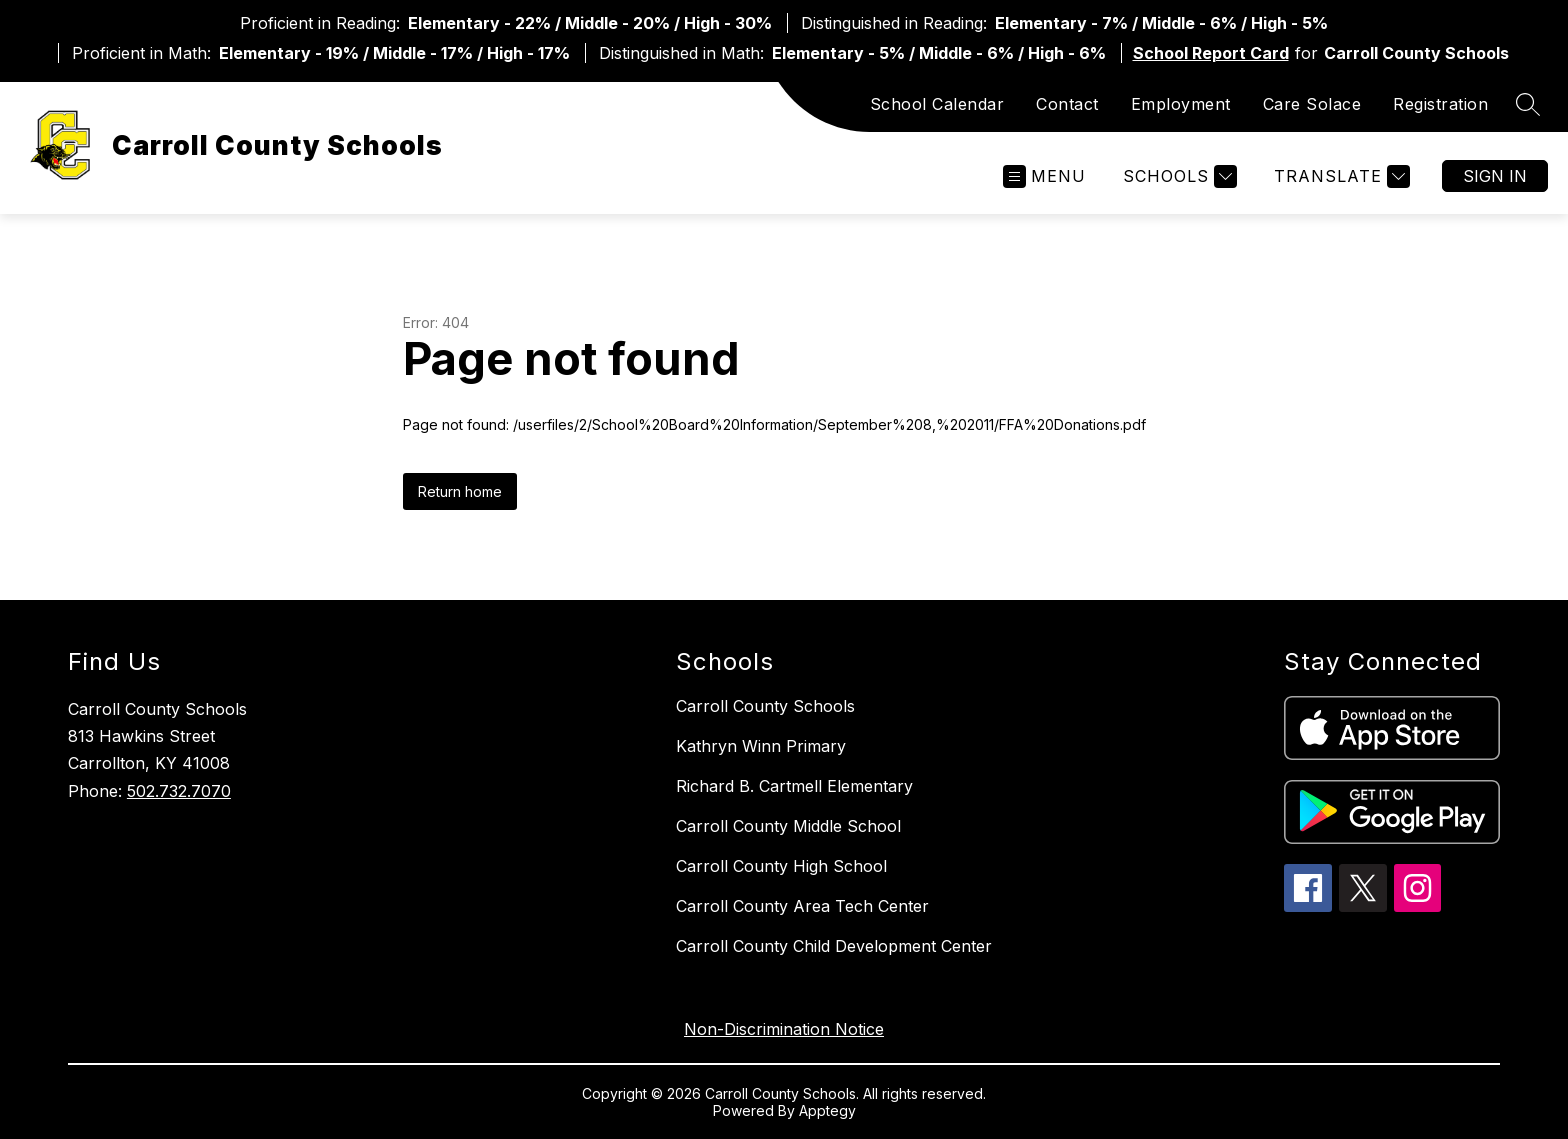 This screenshot has height=1139, width=1568. Describe the element at coordinates (179, 791) in the screenshot. I see `502.732.7070` at that location.